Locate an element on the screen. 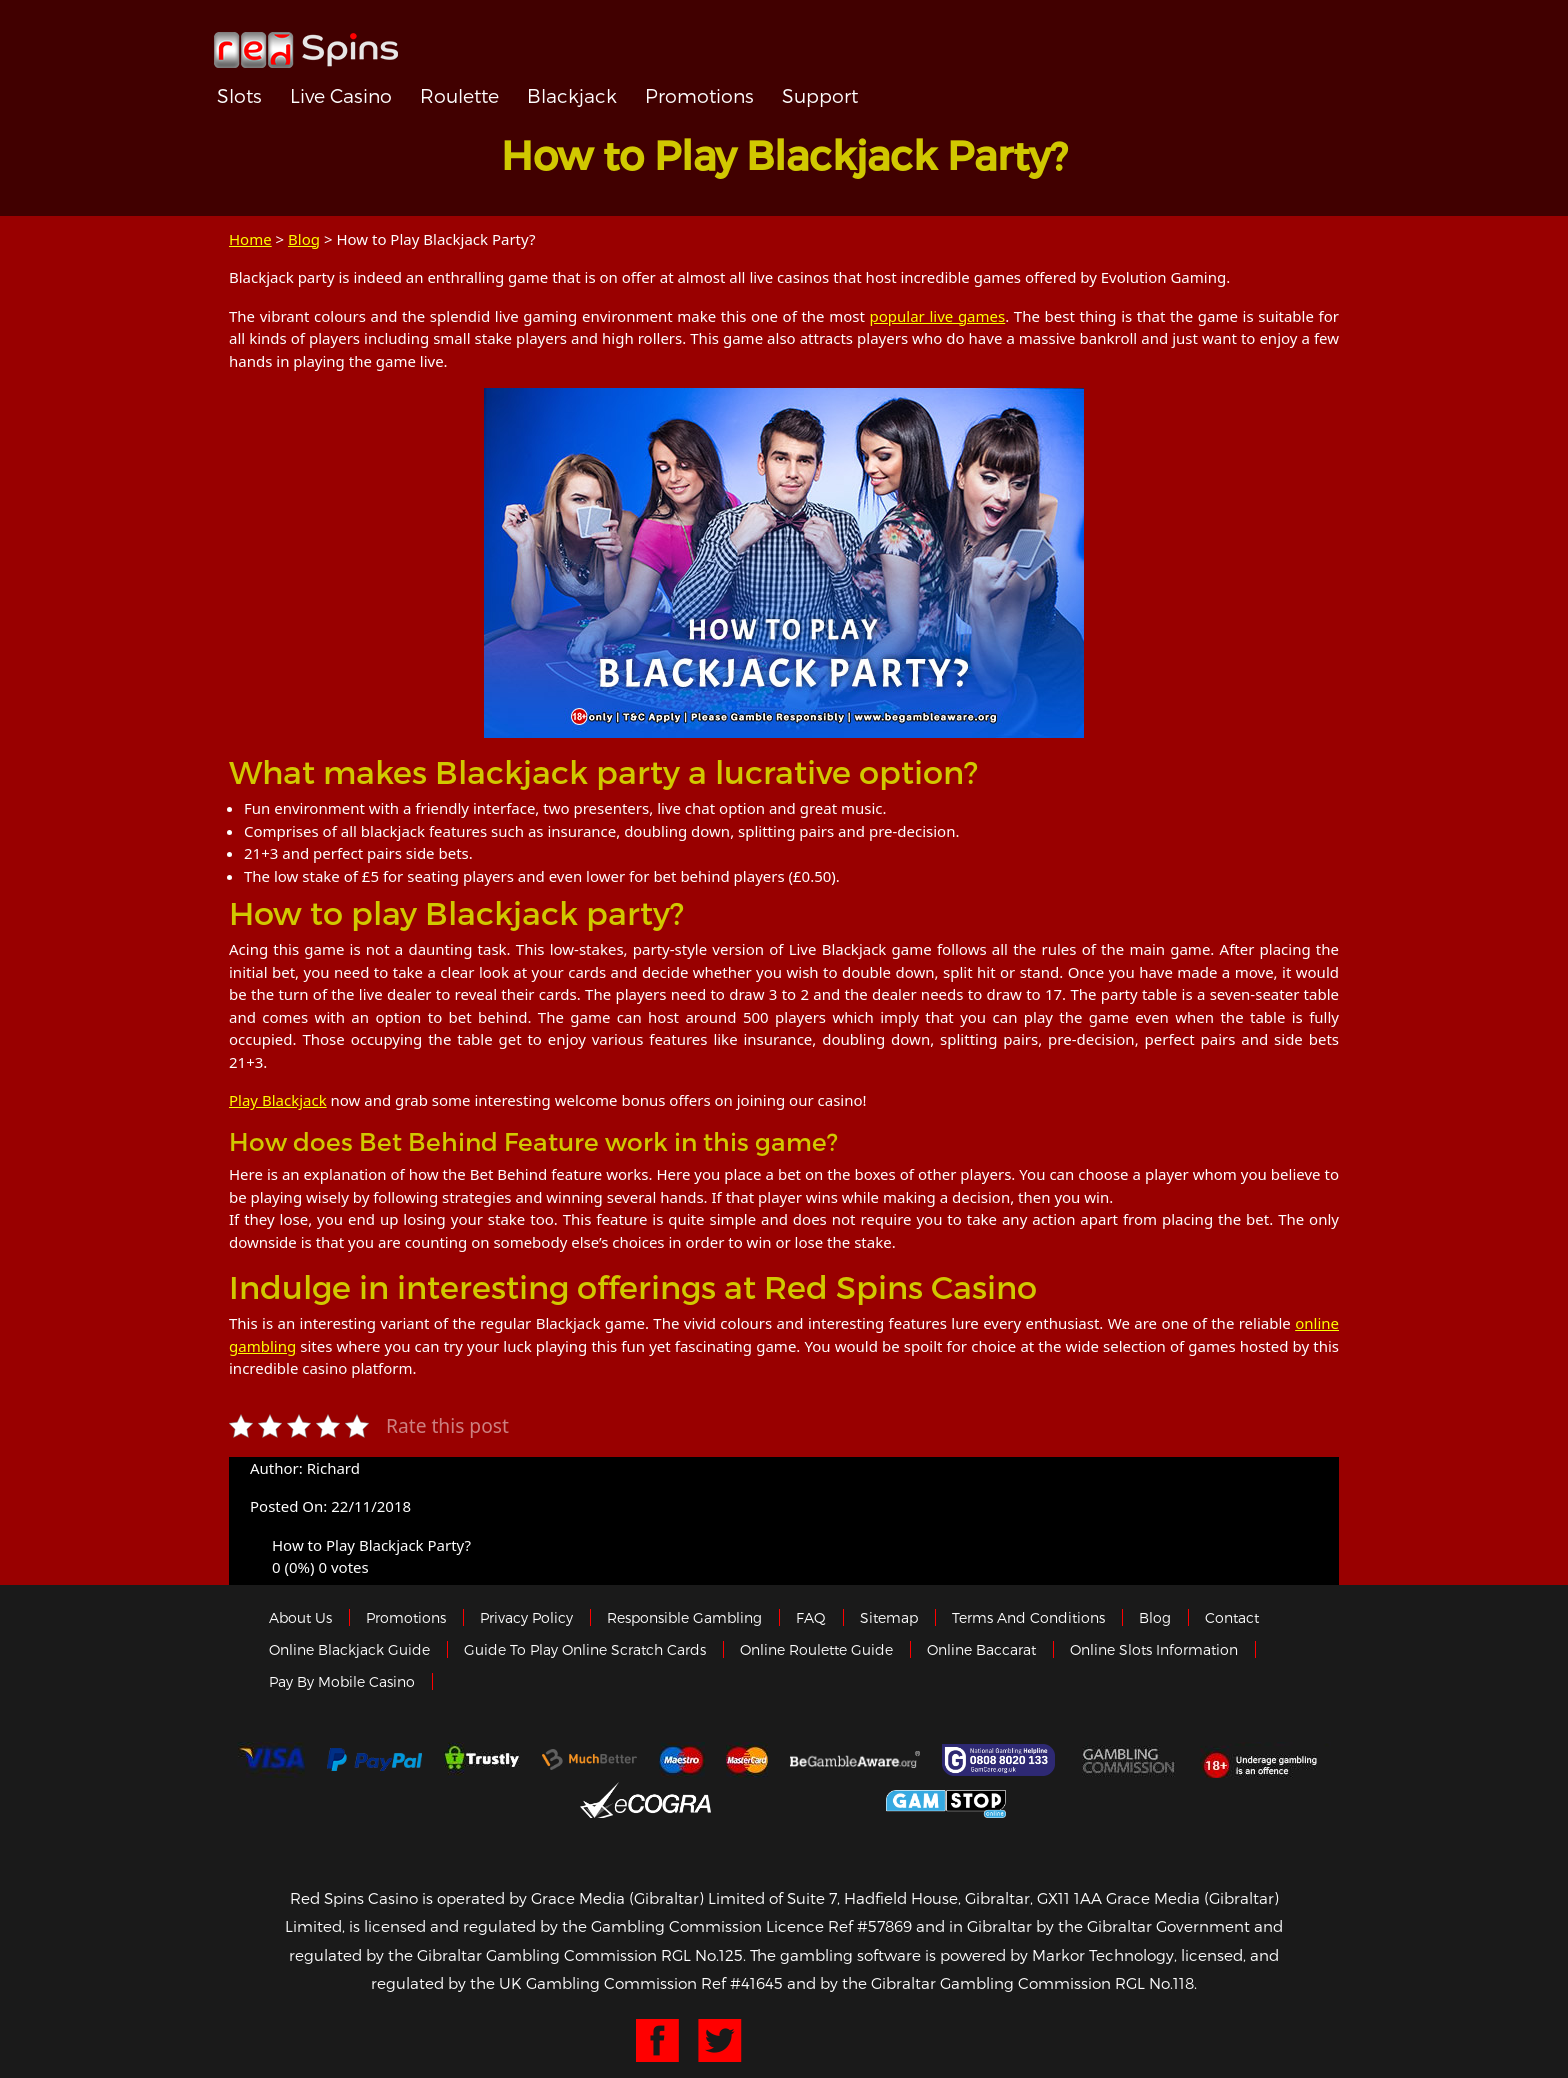 This screenshot has height=2078, width=1568. Guide to Play Online Scratch Cards is located at coordinates (585, 1649).